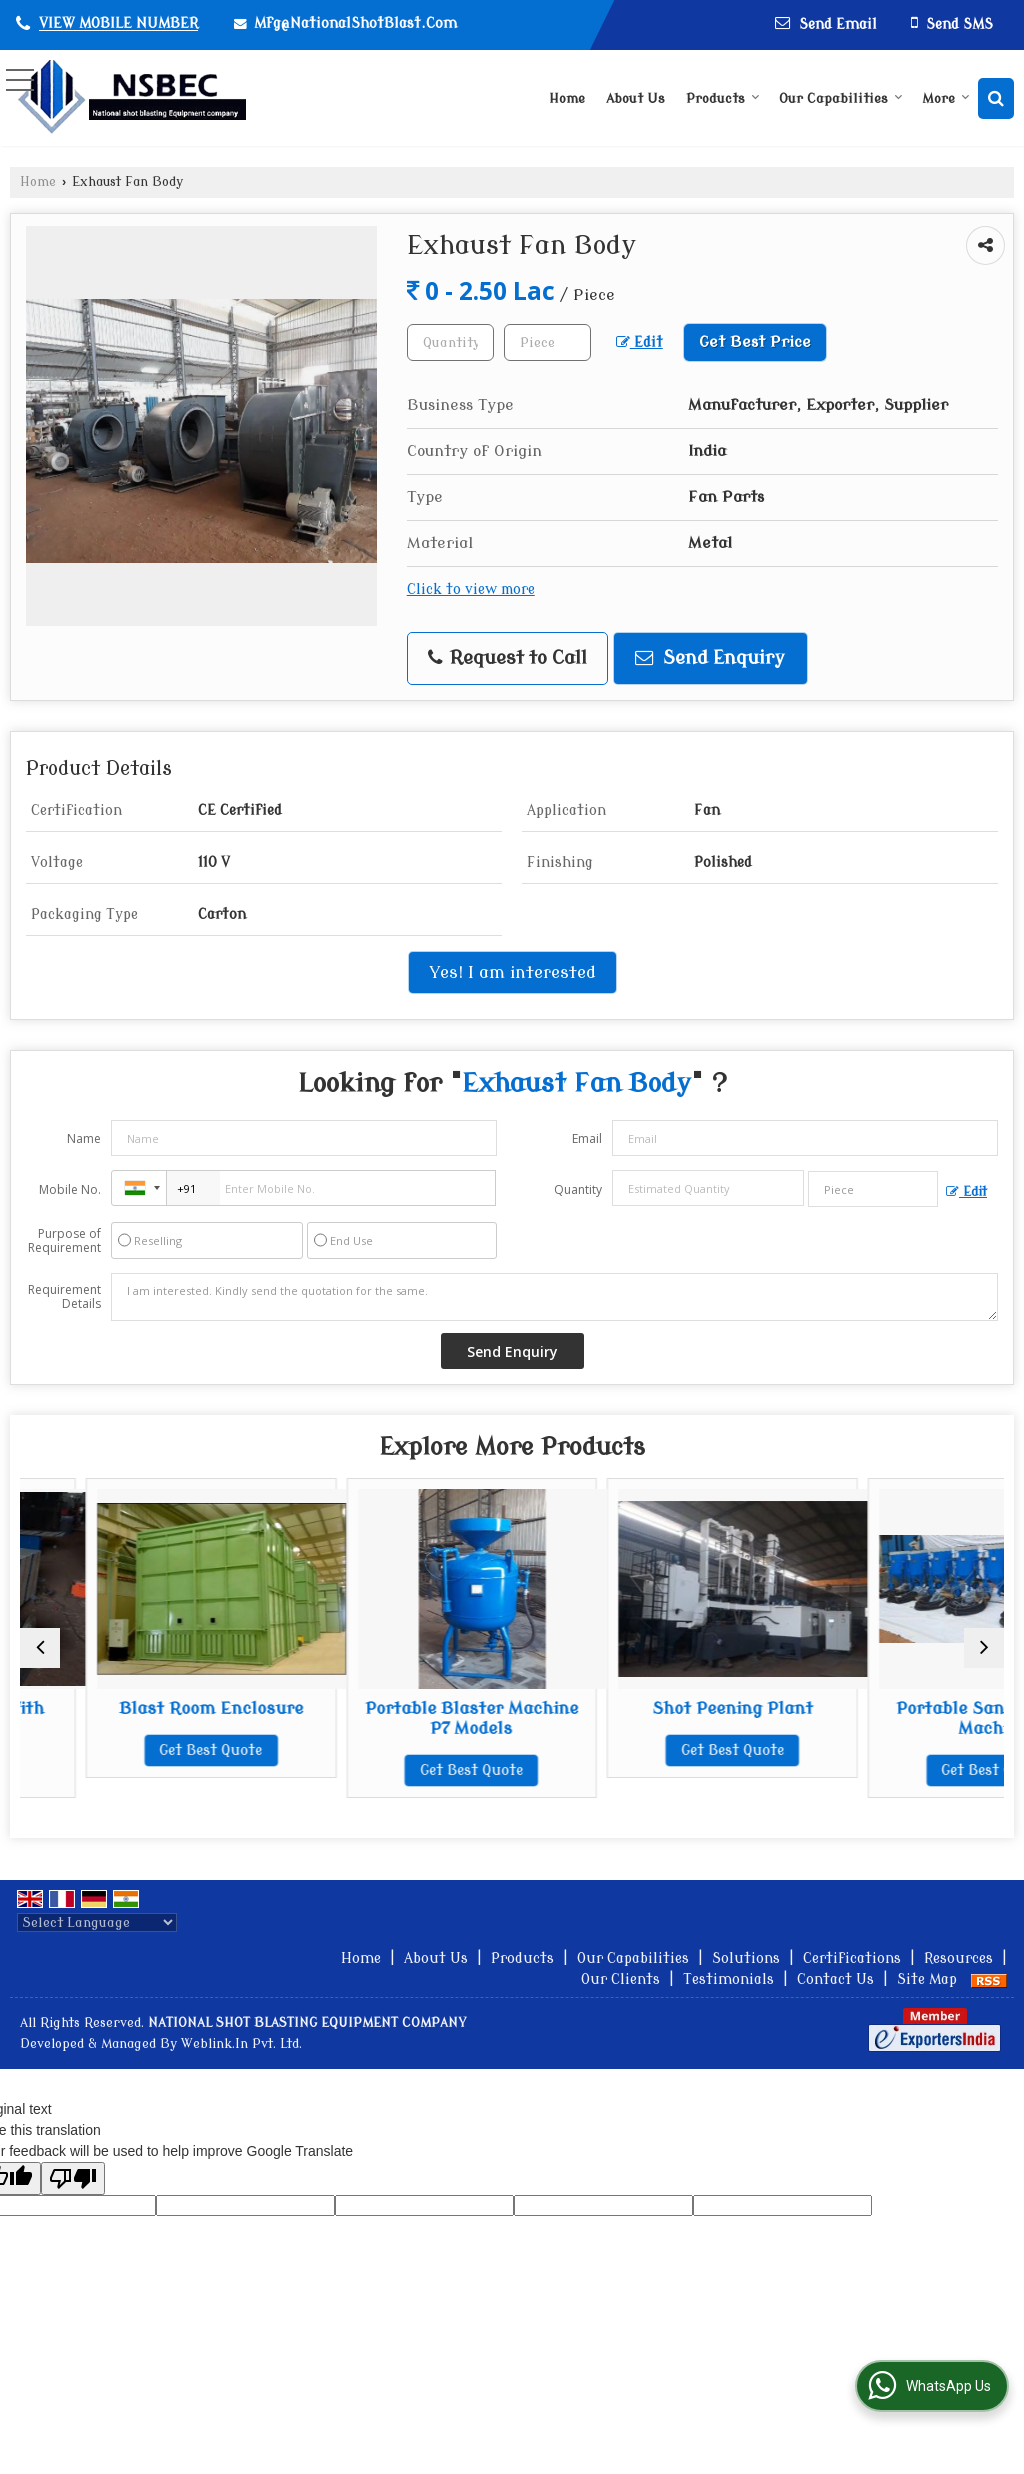  What do you see at coordinates (710, 658) in the screenshot?
I see `Send Enquiry` at bounding box center [710, 658].